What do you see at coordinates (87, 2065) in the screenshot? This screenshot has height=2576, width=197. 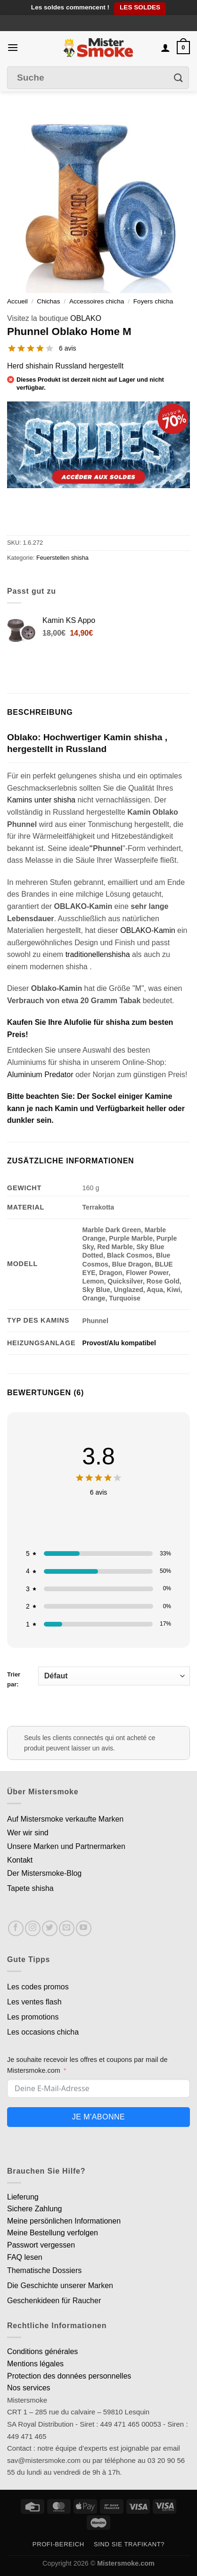 I see `Je souhaite recevoir les offres et coupons par mail de Mistersmoke.com` at bounding box center [87, 2065].